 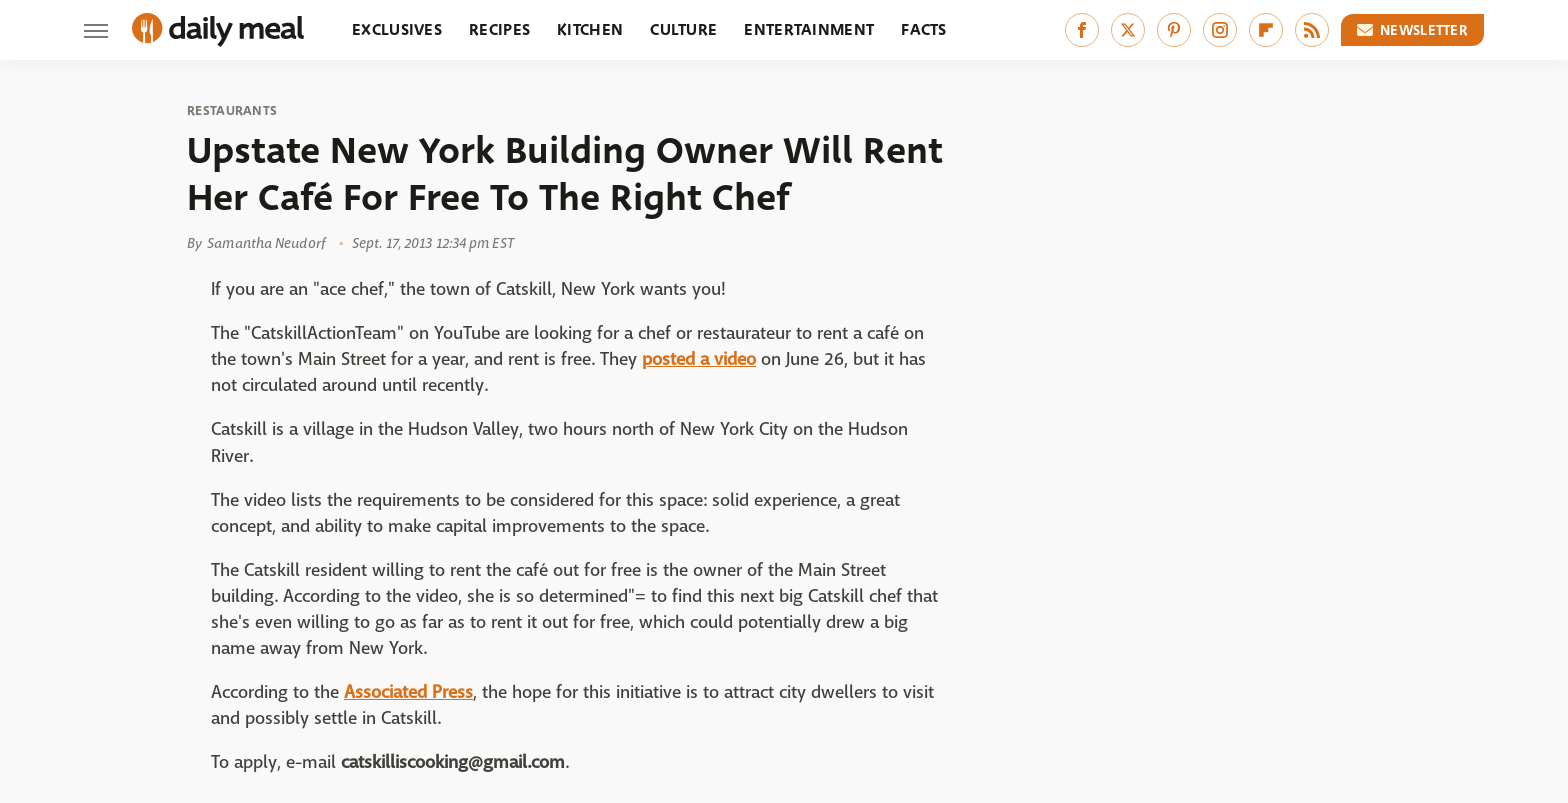 What do you see at coordinates (924, 29) in the screenshot?
I see `Facts` at bounding box center [924, 29].